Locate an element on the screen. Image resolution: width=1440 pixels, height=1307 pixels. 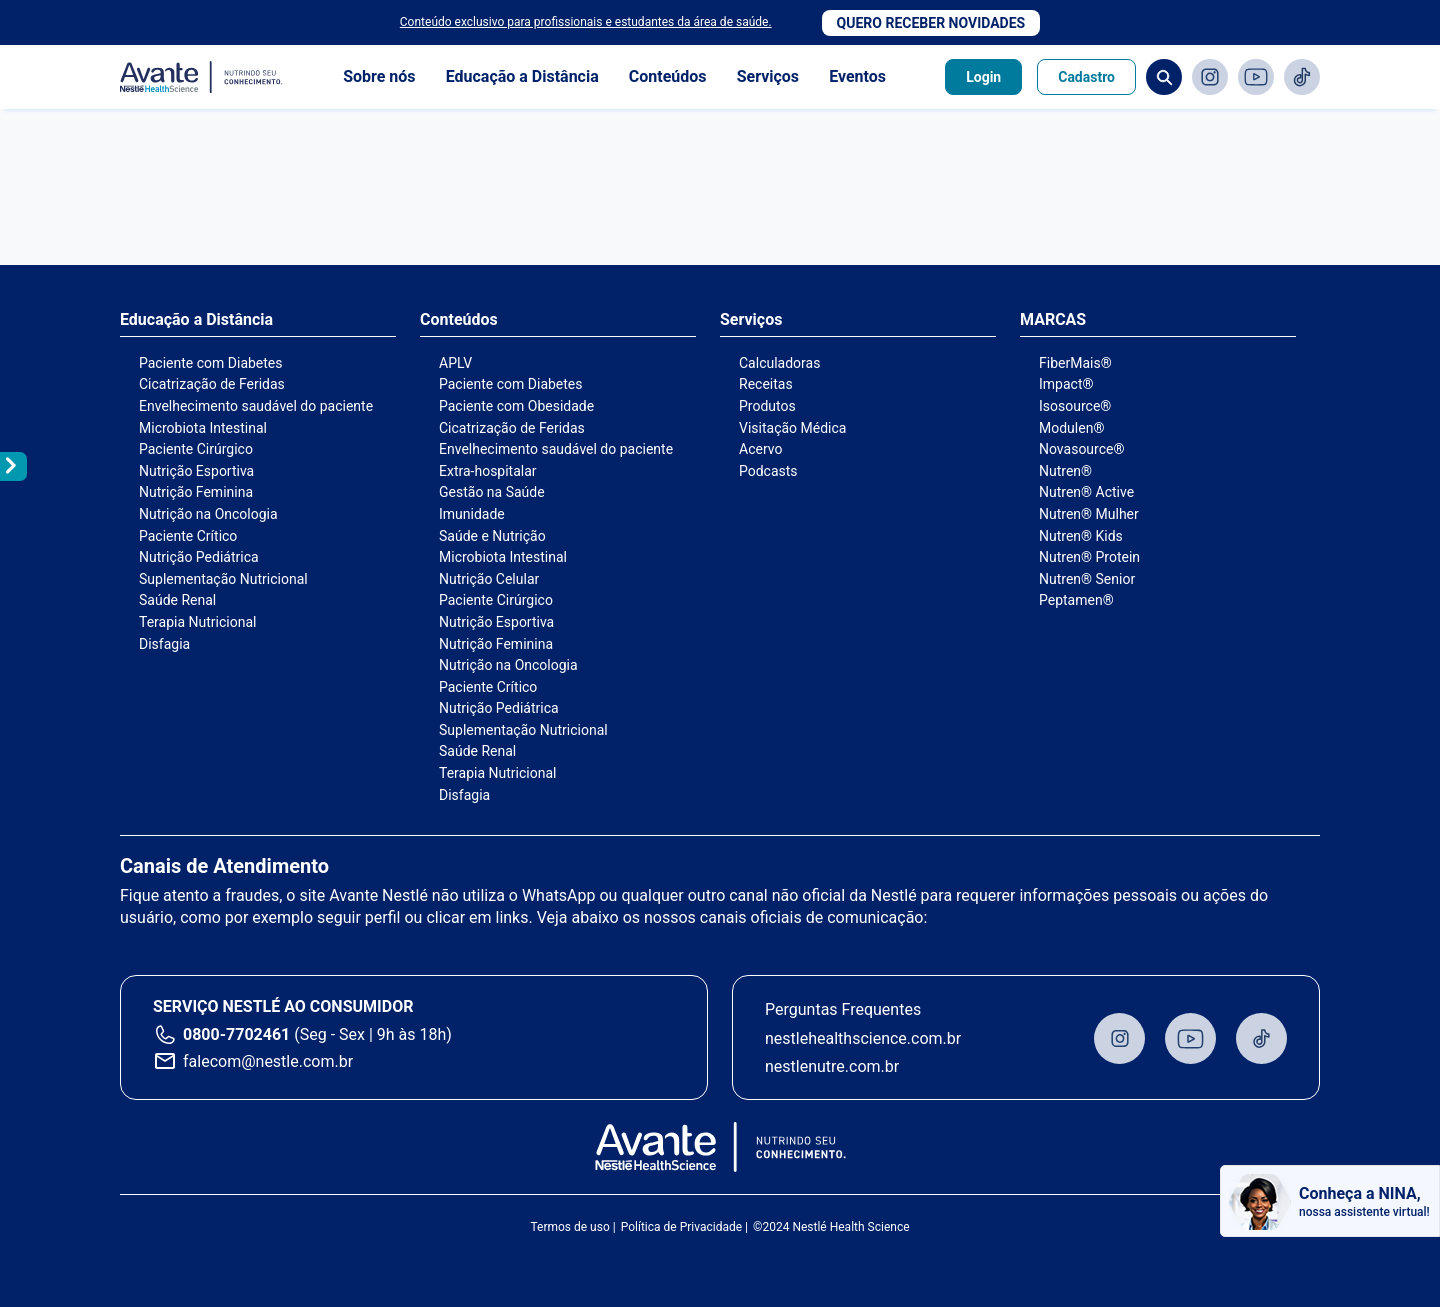
APLV is located at coordinates (455, 363).